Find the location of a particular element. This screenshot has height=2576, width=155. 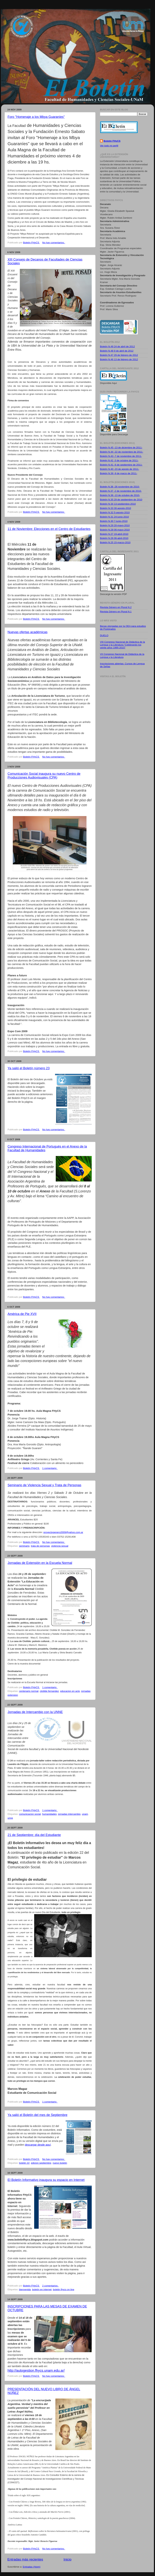

Inicio is located at coordinates (67, 2559).